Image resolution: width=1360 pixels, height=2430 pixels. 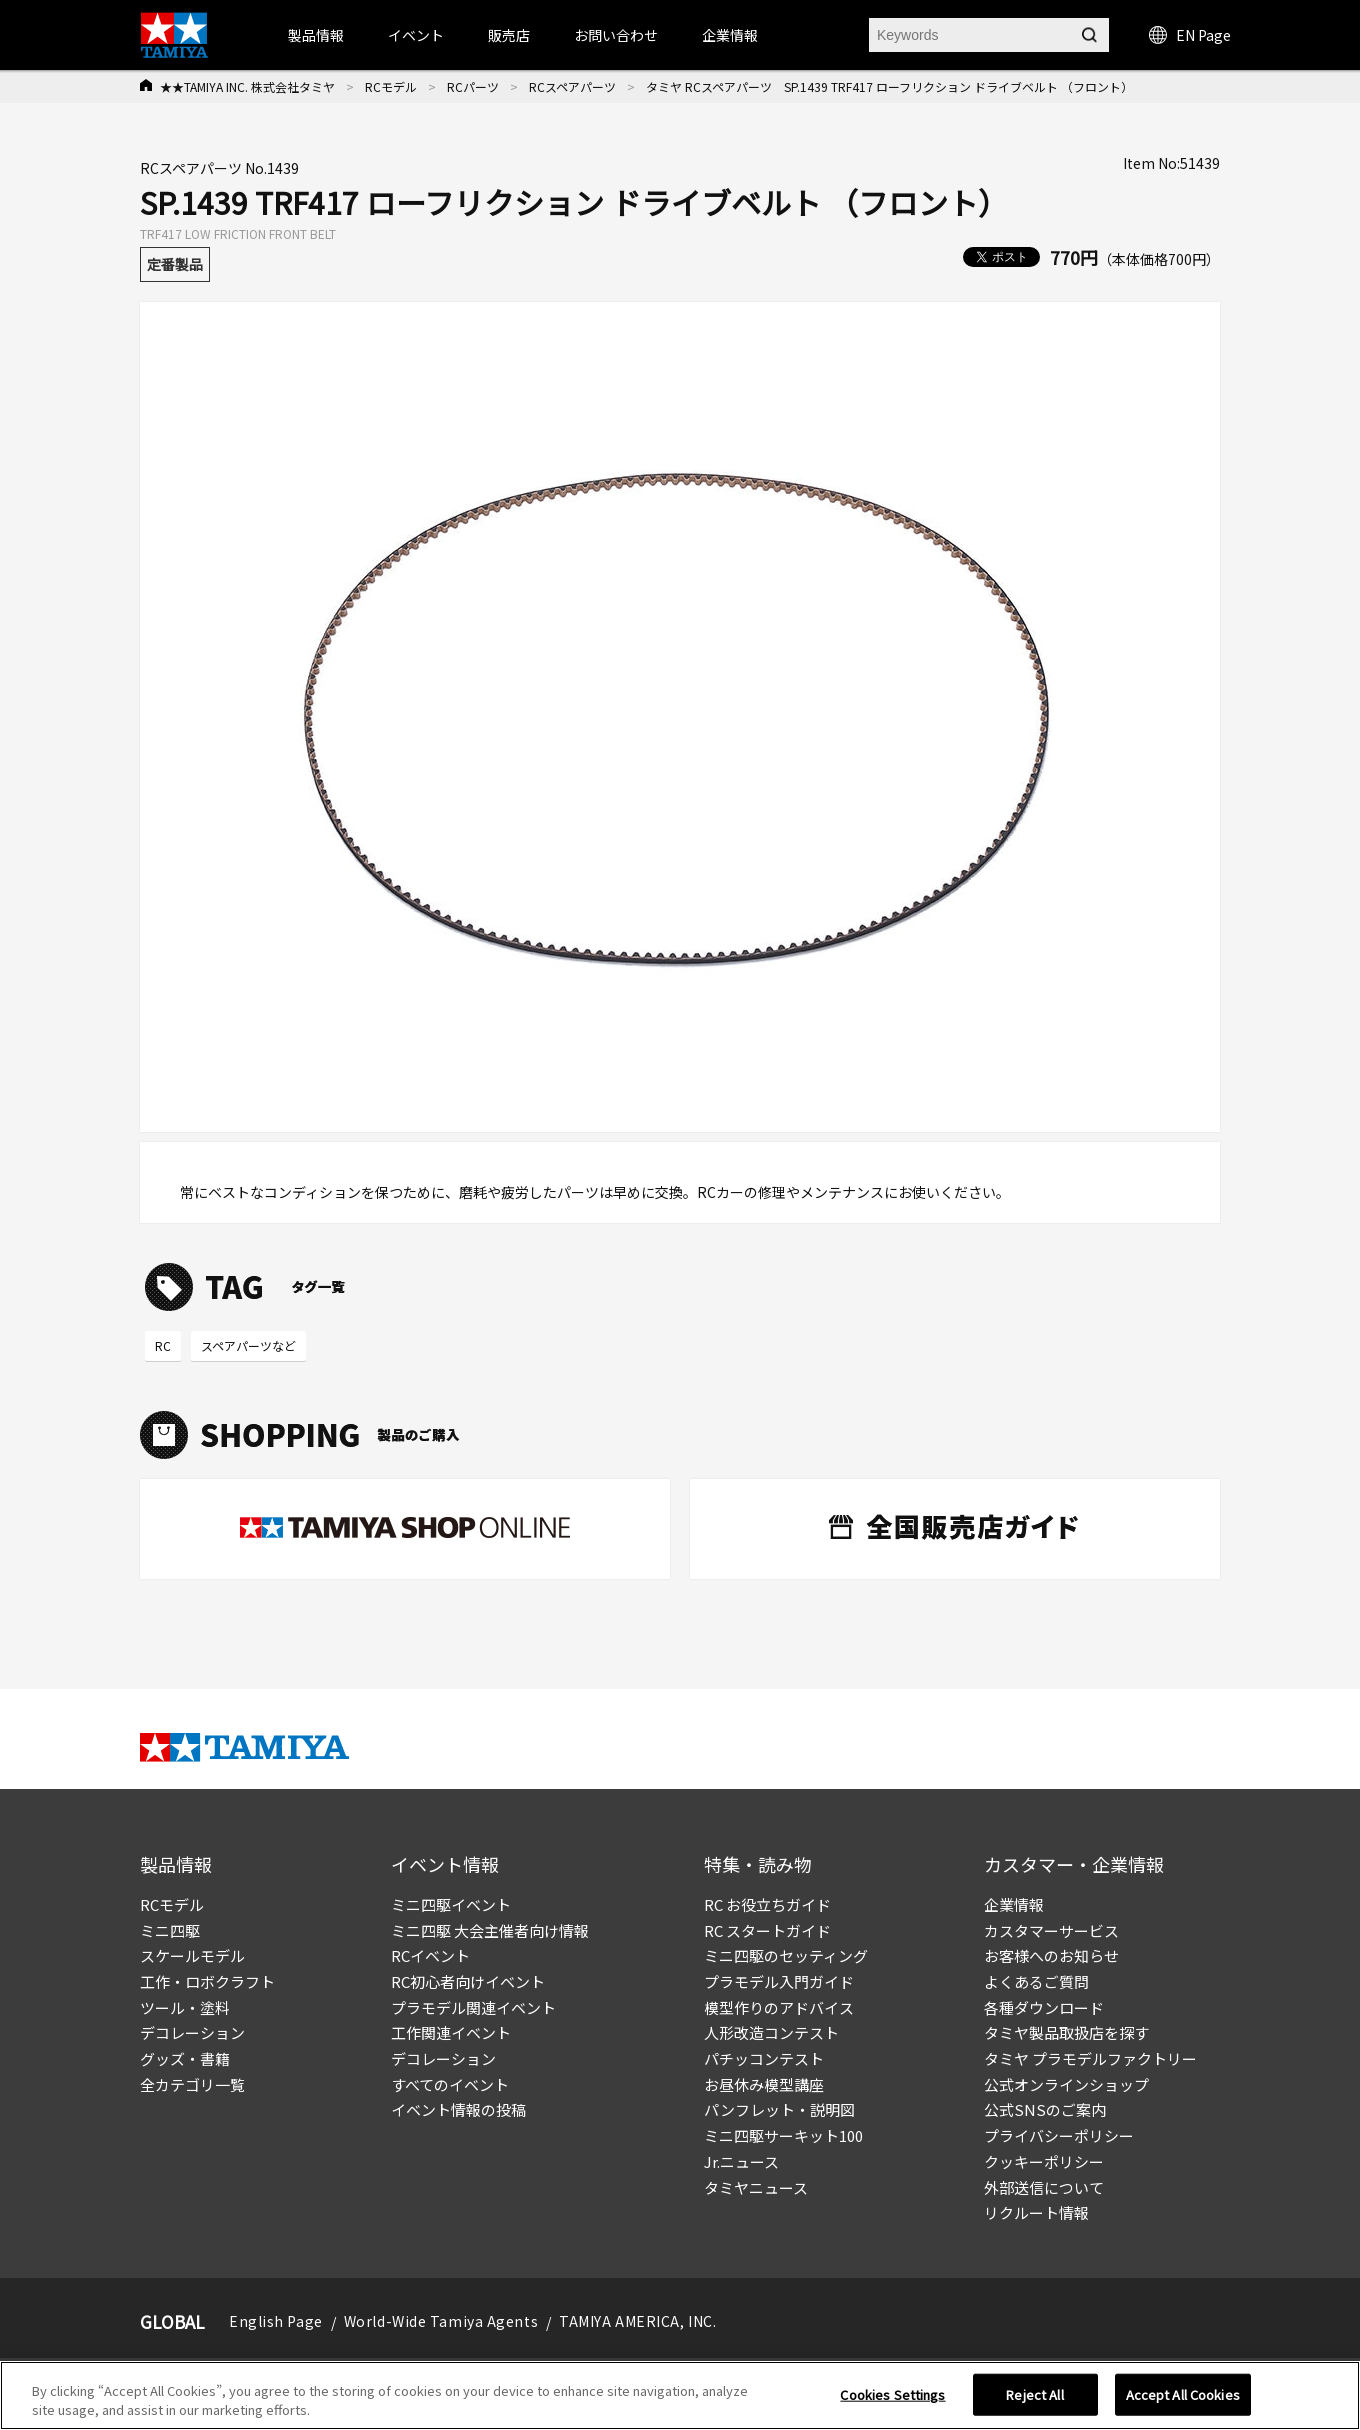 What do you see at coordinates (1066, 2032) in the screenshot?
I see `タミヤ製品取扱店を探す` at bounding box center [1066, 2032].